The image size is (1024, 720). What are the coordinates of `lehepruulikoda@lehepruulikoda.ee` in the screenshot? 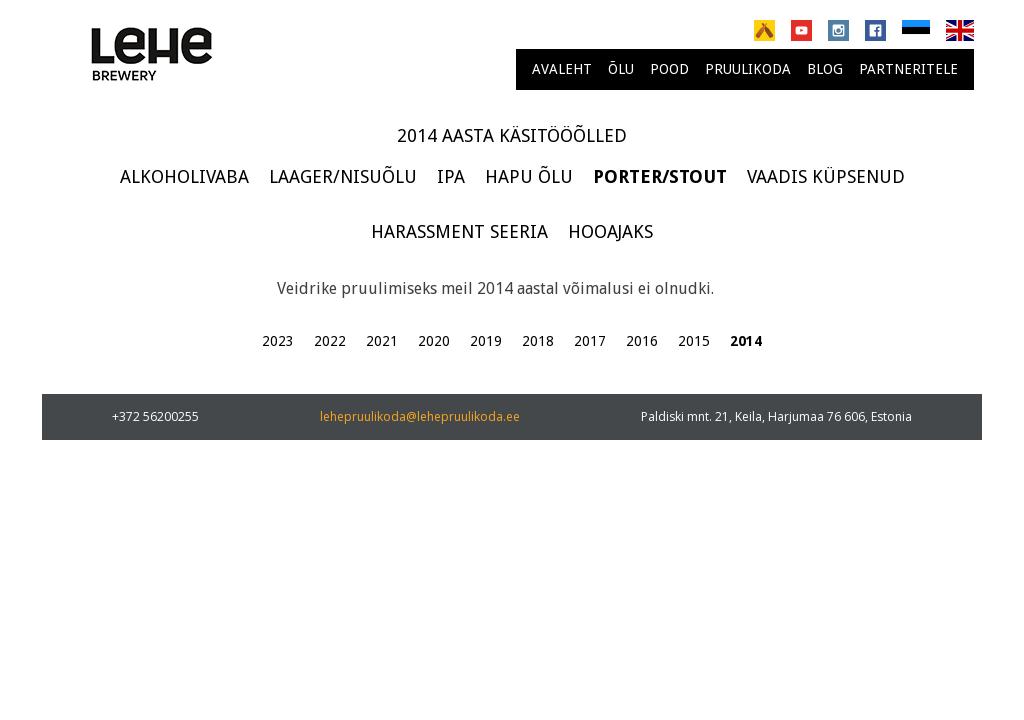 It's located at (420, 416).